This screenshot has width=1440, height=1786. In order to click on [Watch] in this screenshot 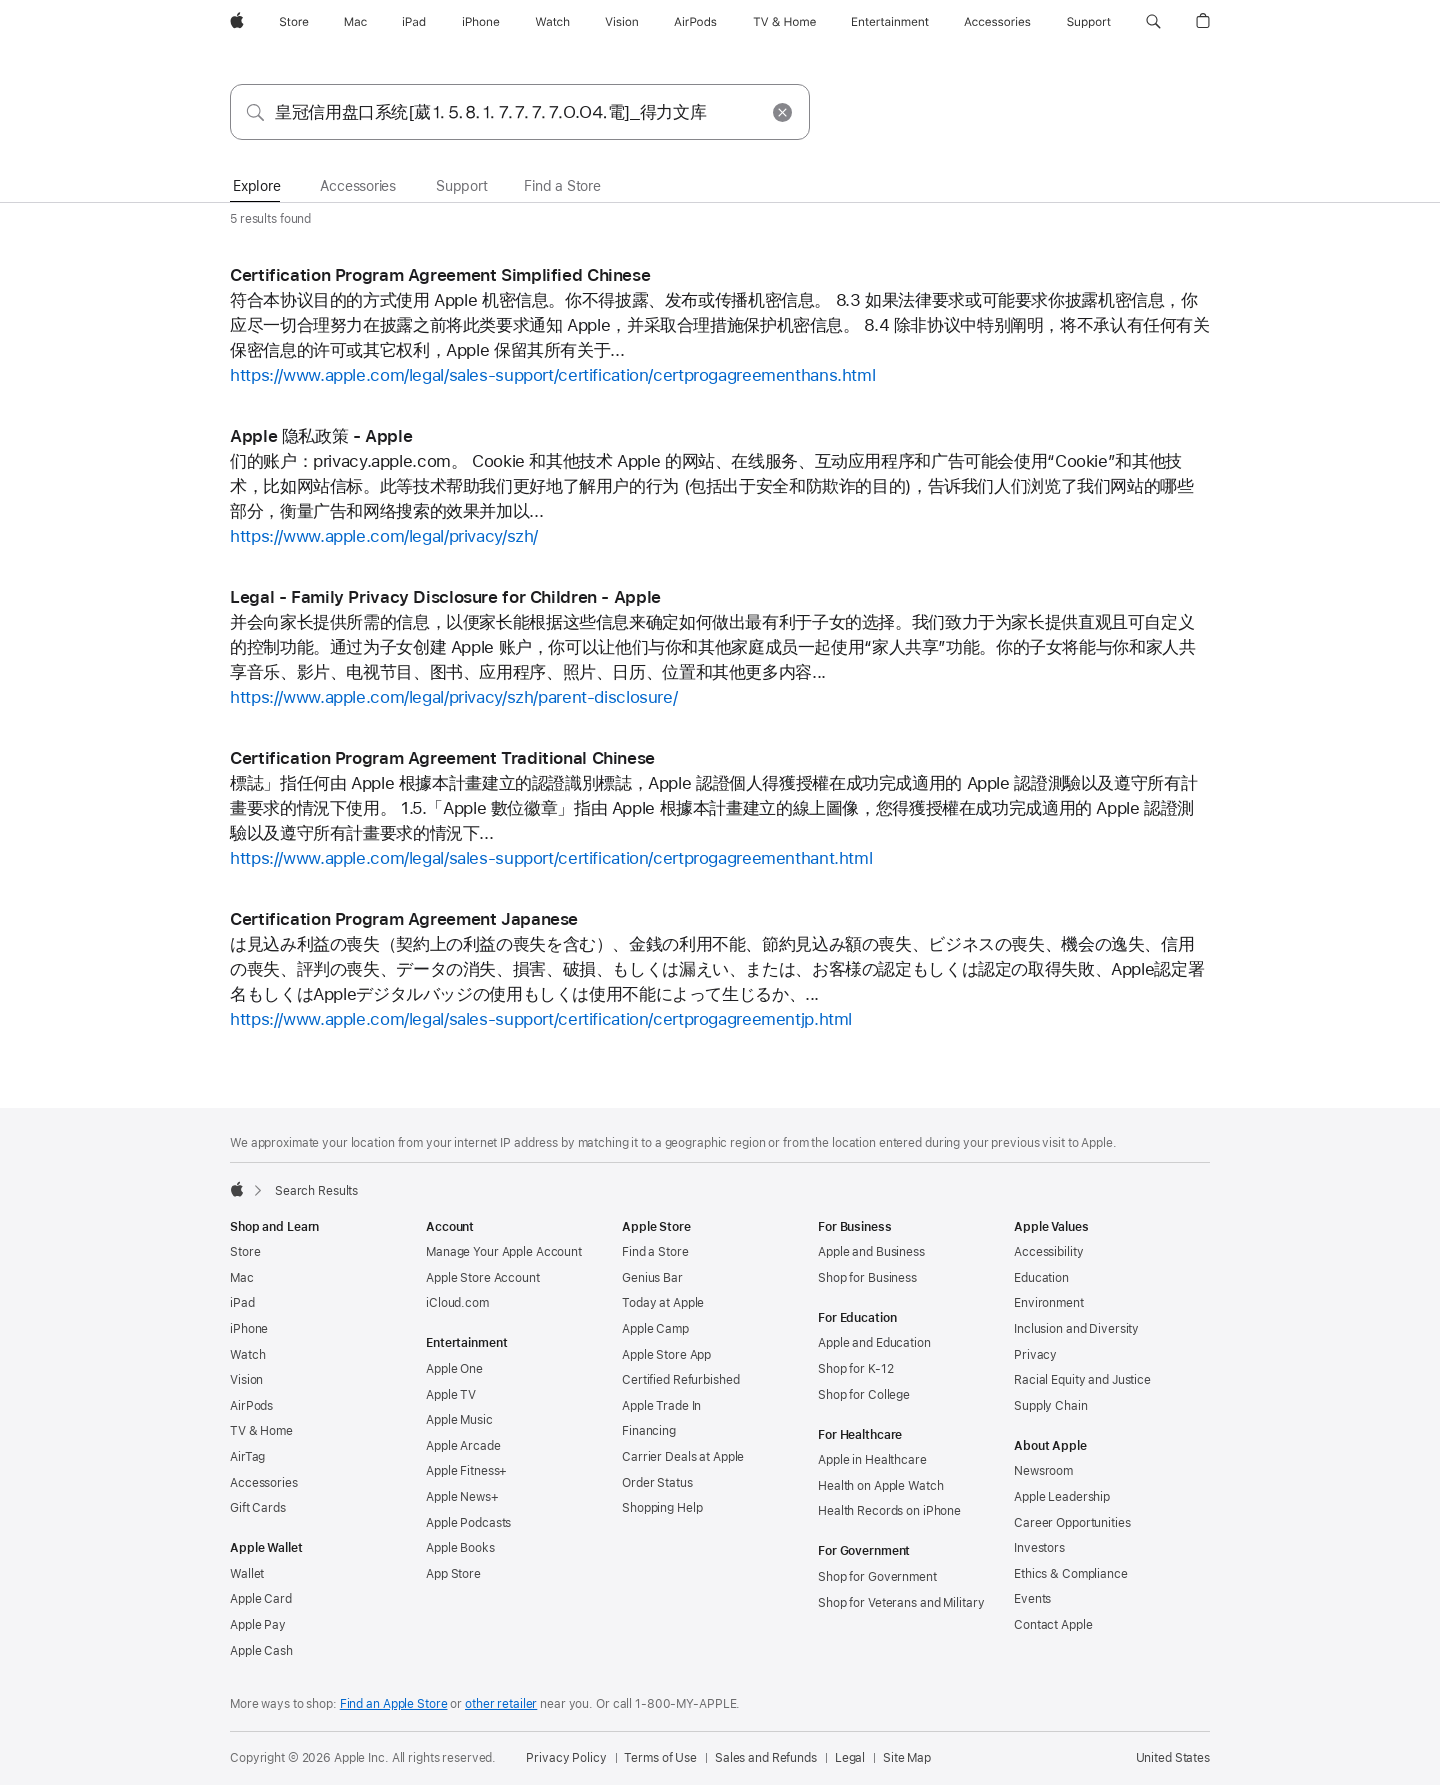, I will do `click(552, 22)`.